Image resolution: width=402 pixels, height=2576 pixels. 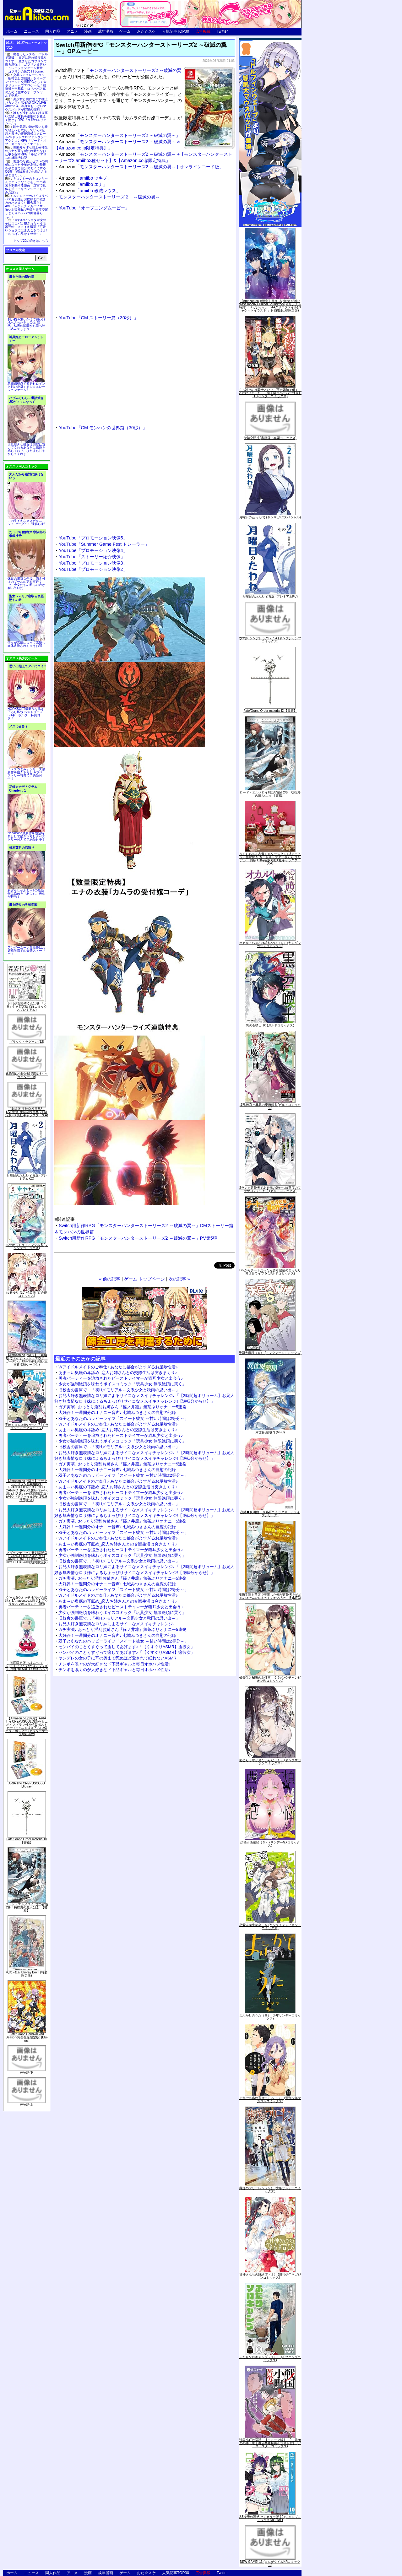 What do you see at coordinates (116, 1623) in the screenshot?
I see `お兄大好き無表情なロリ妹によるサイコなメスイキチャレンジ♪` at bounding box center [116, 1623].